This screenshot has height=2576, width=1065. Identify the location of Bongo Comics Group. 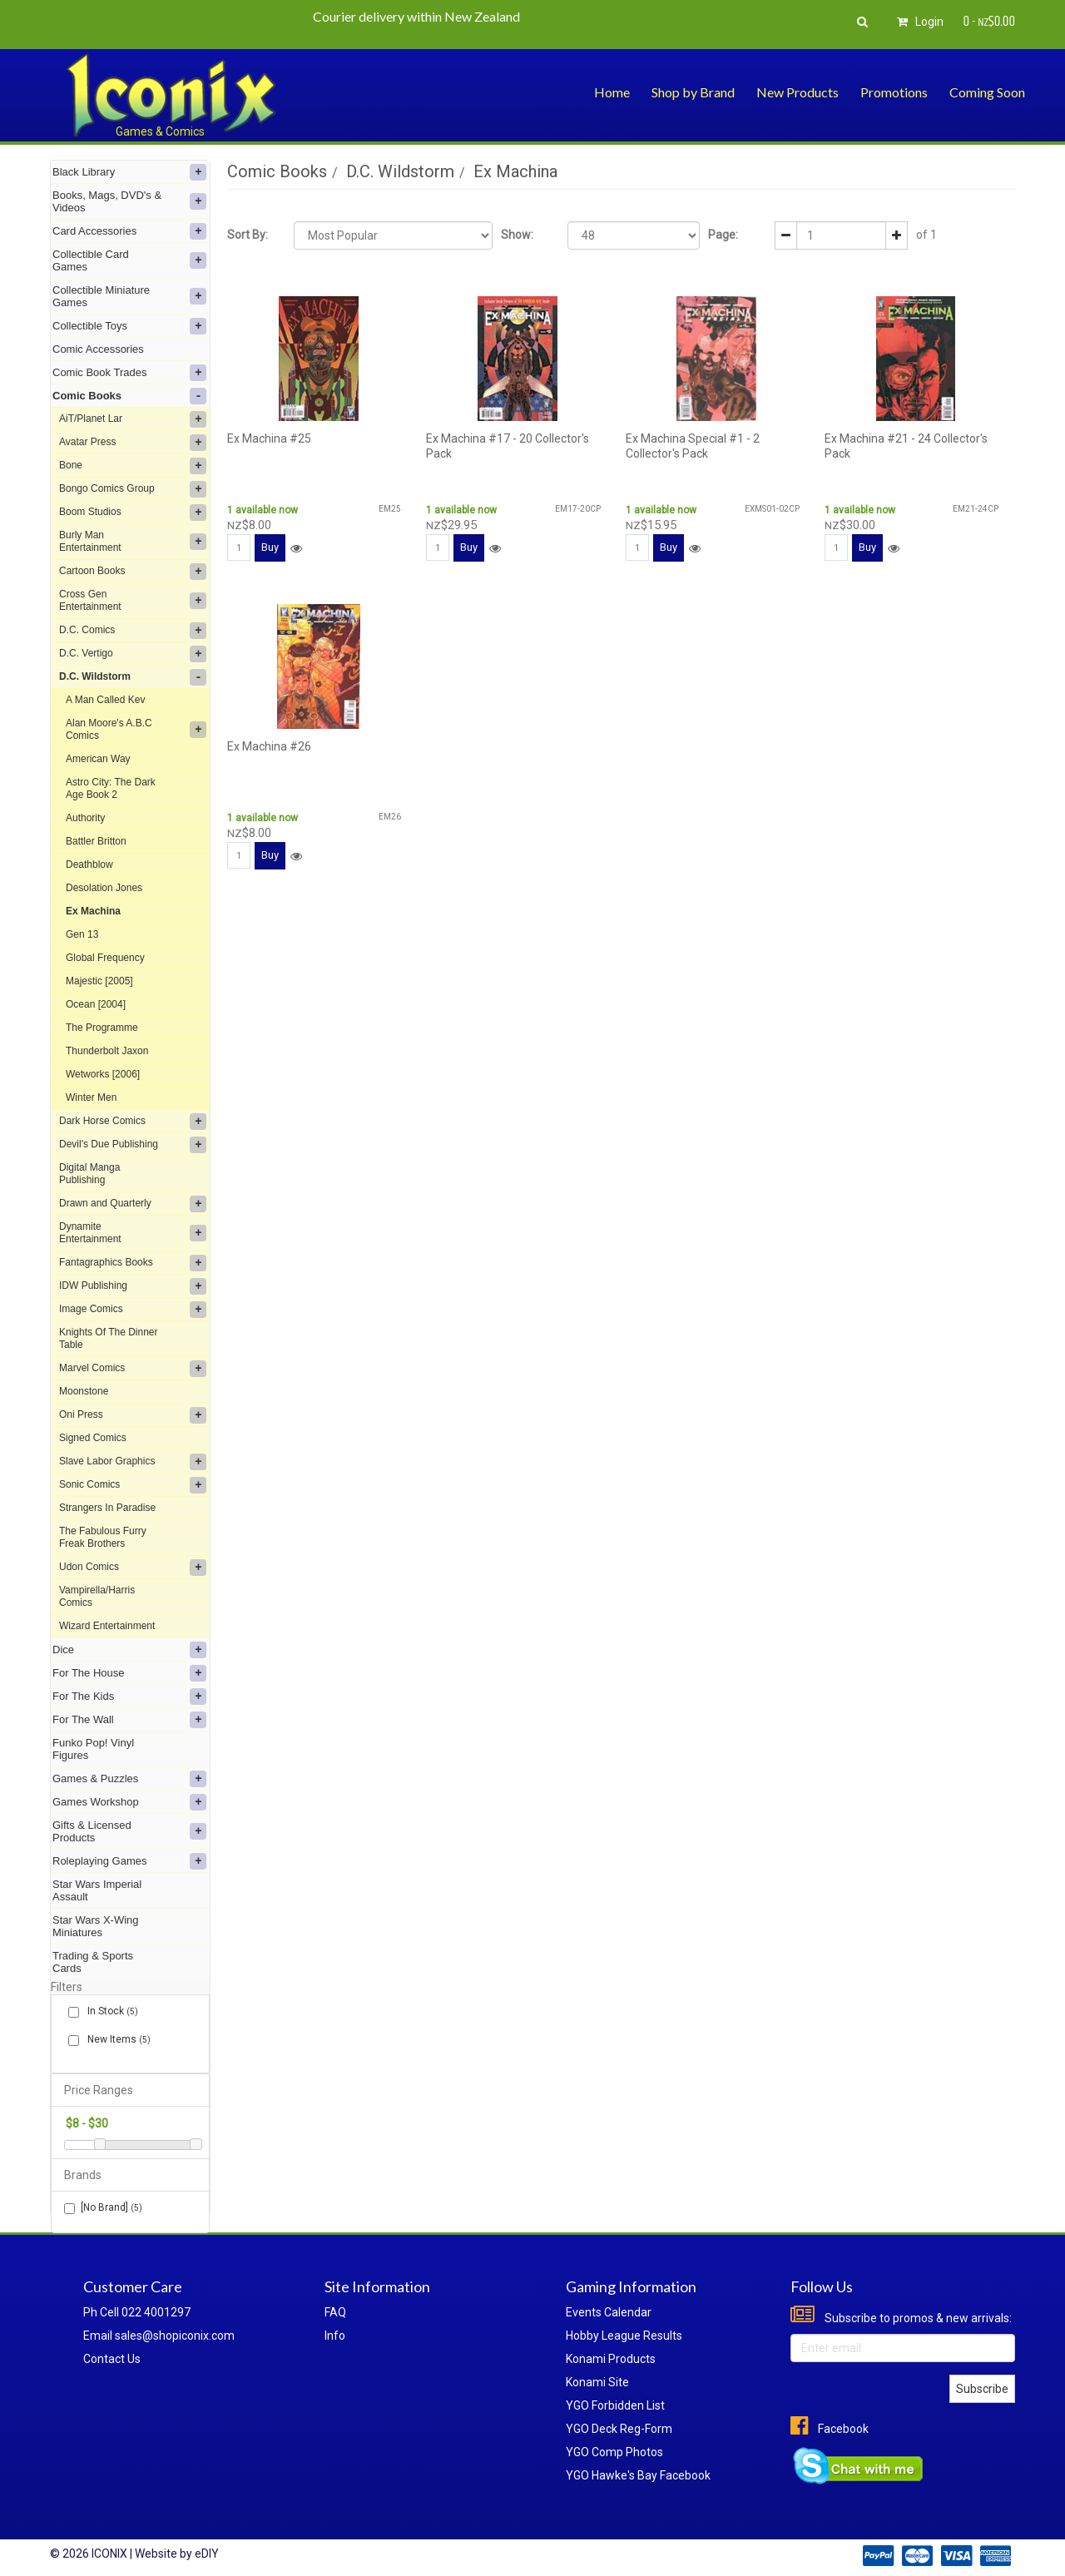
(132, 489).